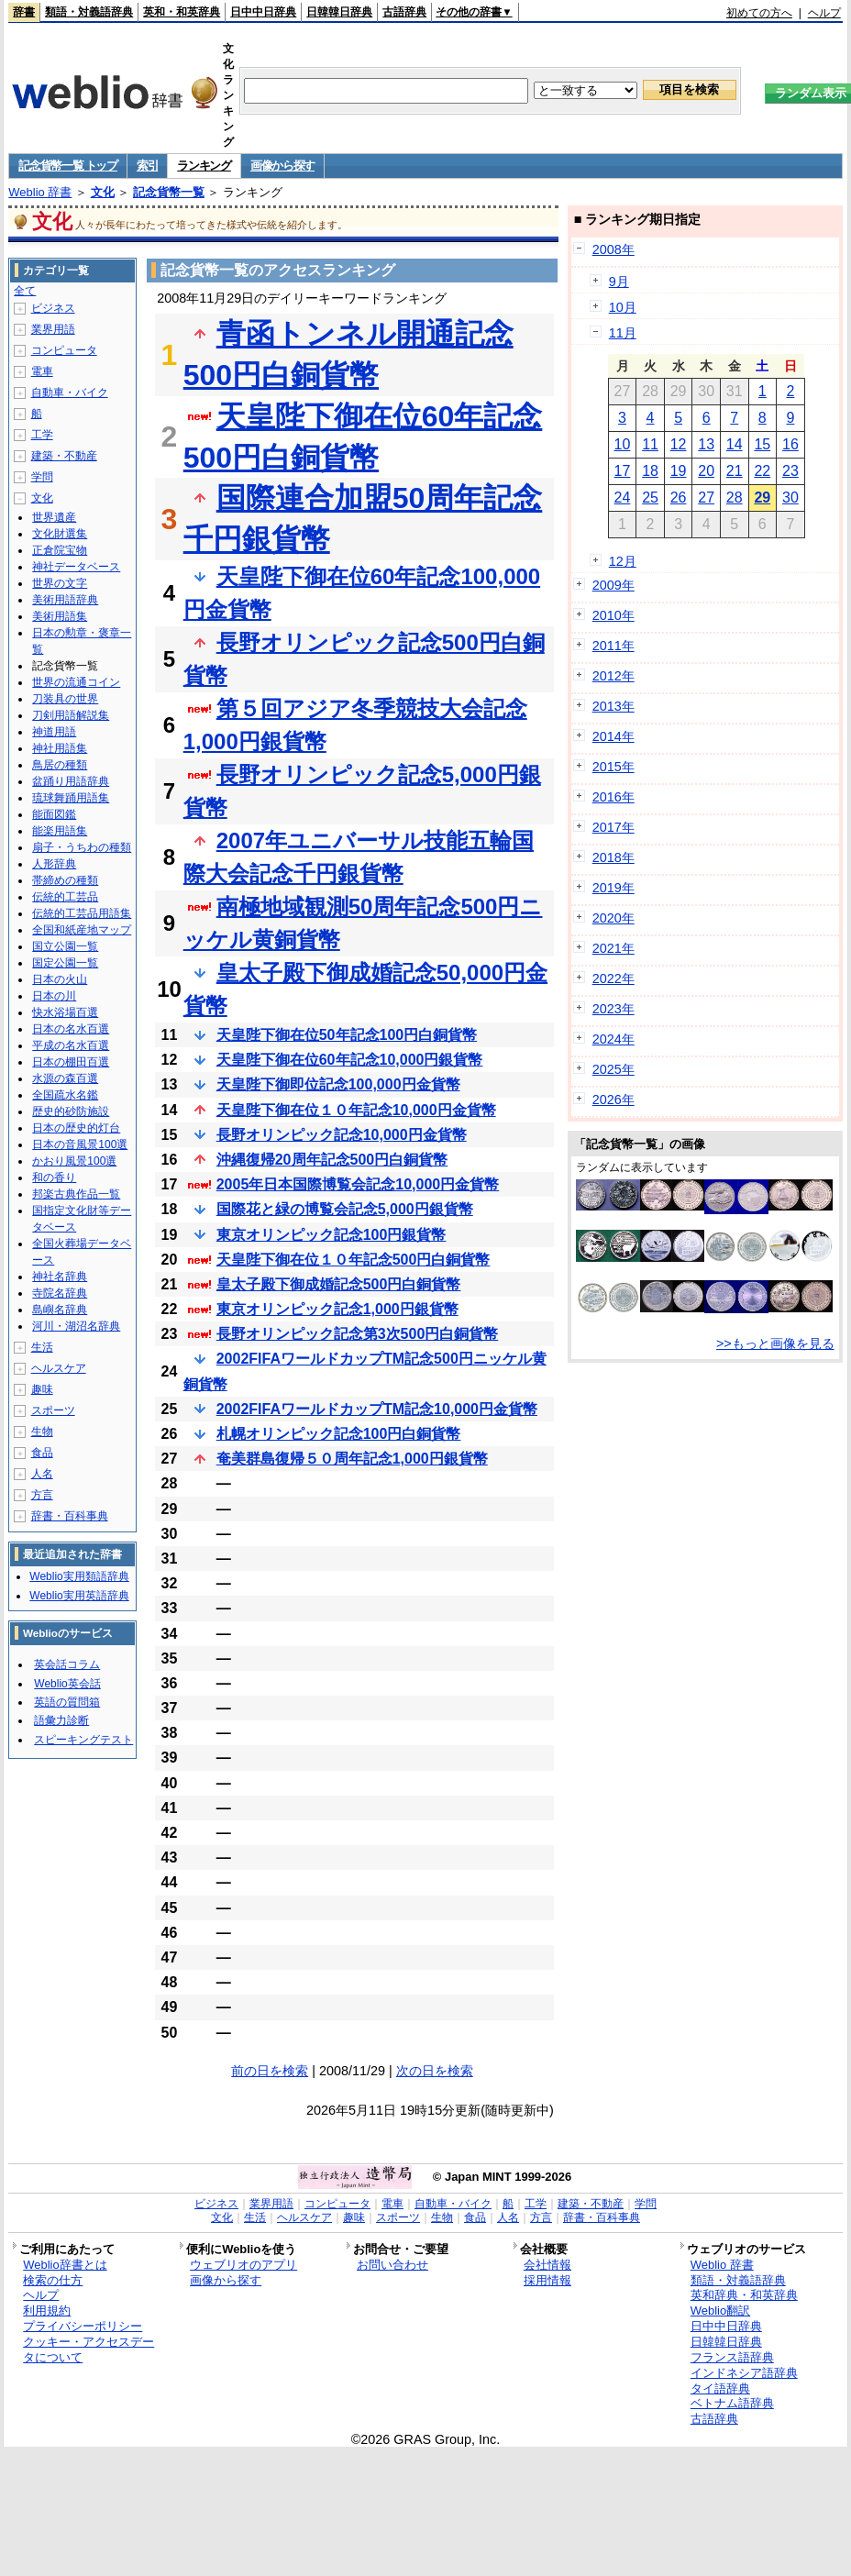 This screenshot has width=851, height=2576. Describe the element at coordinates (790, 471) in the screenshot. I see `23` at that location.